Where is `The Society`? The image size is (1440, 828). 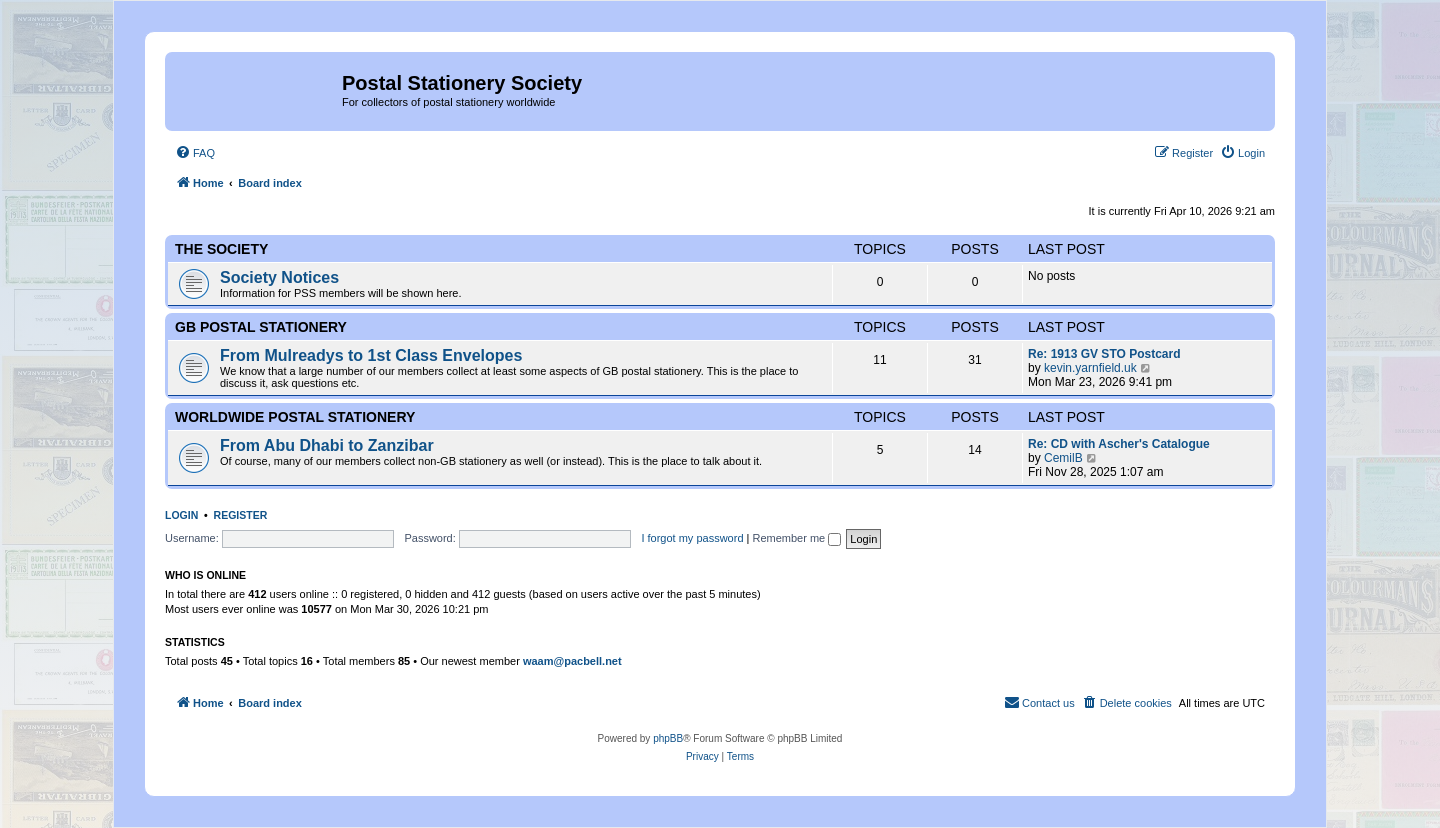 The Society is located at coordinates (221, 249).